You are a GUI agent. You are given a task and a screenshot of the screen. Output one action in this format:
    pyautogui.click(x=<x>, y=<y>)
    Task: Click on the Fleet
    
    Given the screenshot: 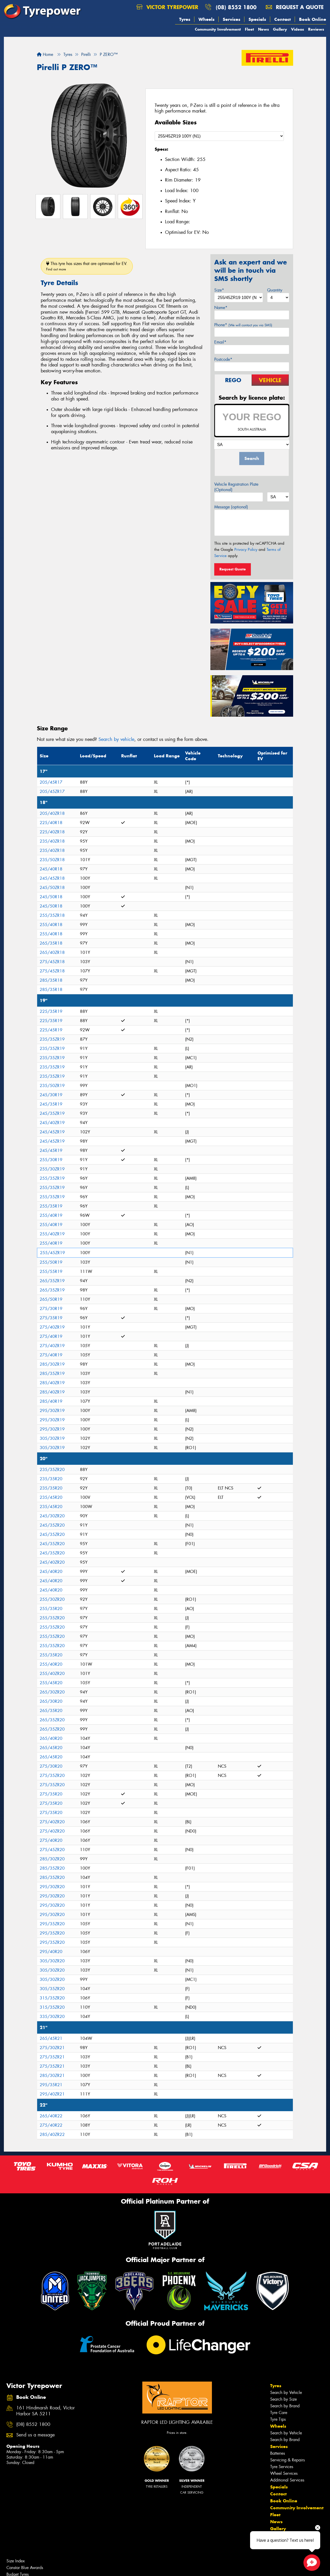 What is the action you would take?
    pyautogui.click(x=249, y=29)
    